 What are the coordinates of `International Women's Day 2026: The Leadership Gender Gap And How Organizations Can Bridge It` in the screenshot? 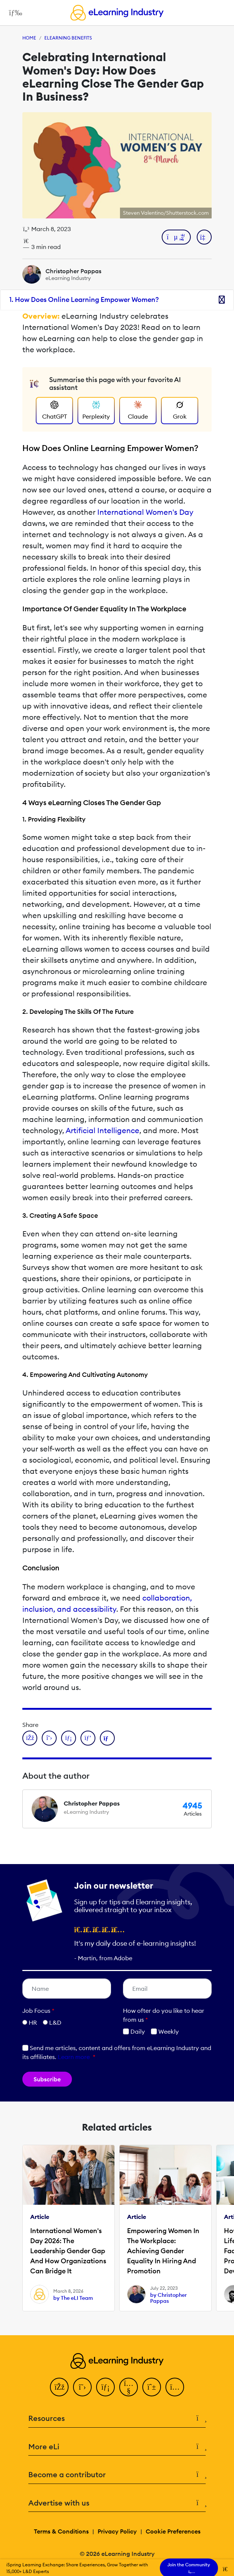 It's located at (68, 2250).